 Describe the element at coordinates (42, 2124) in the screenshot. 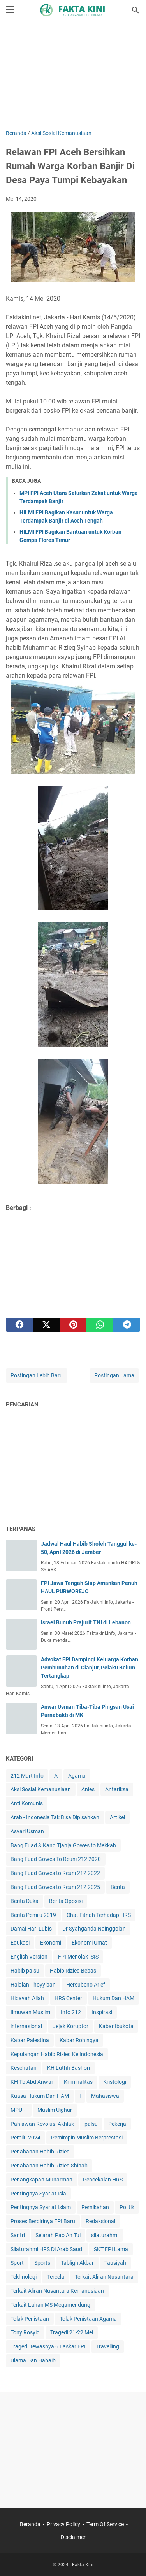

I see `Pahlawan Revolusi Akhlak` at that location.